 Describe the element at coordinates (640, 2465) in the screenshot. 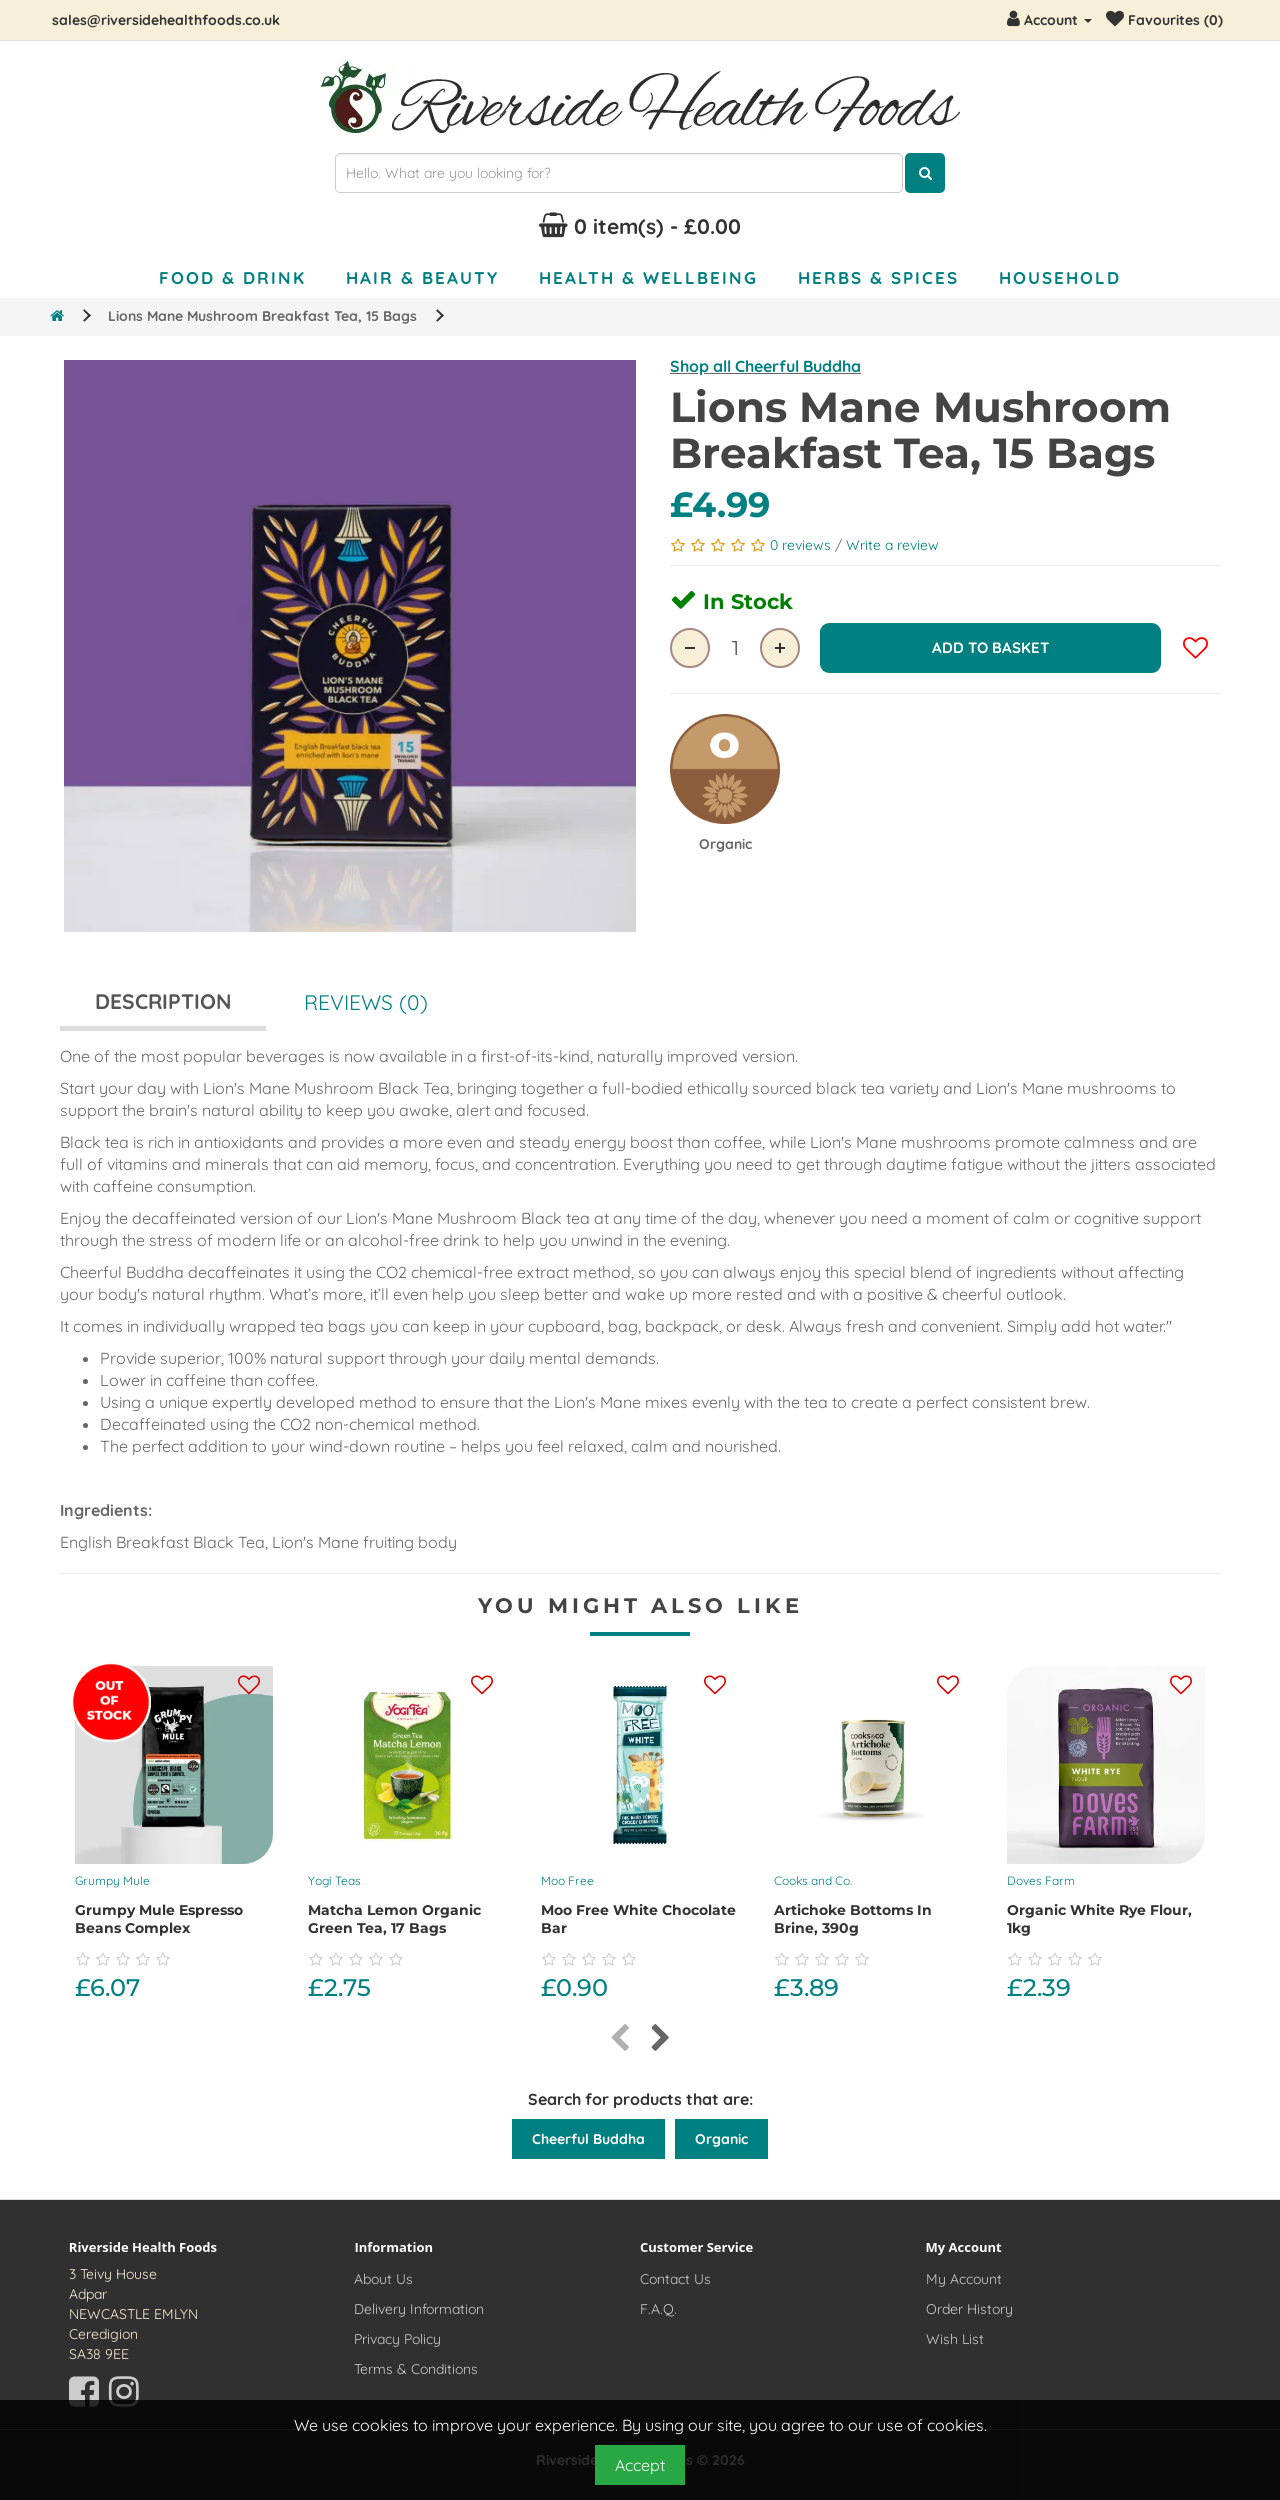

I see `Accept` at that location.